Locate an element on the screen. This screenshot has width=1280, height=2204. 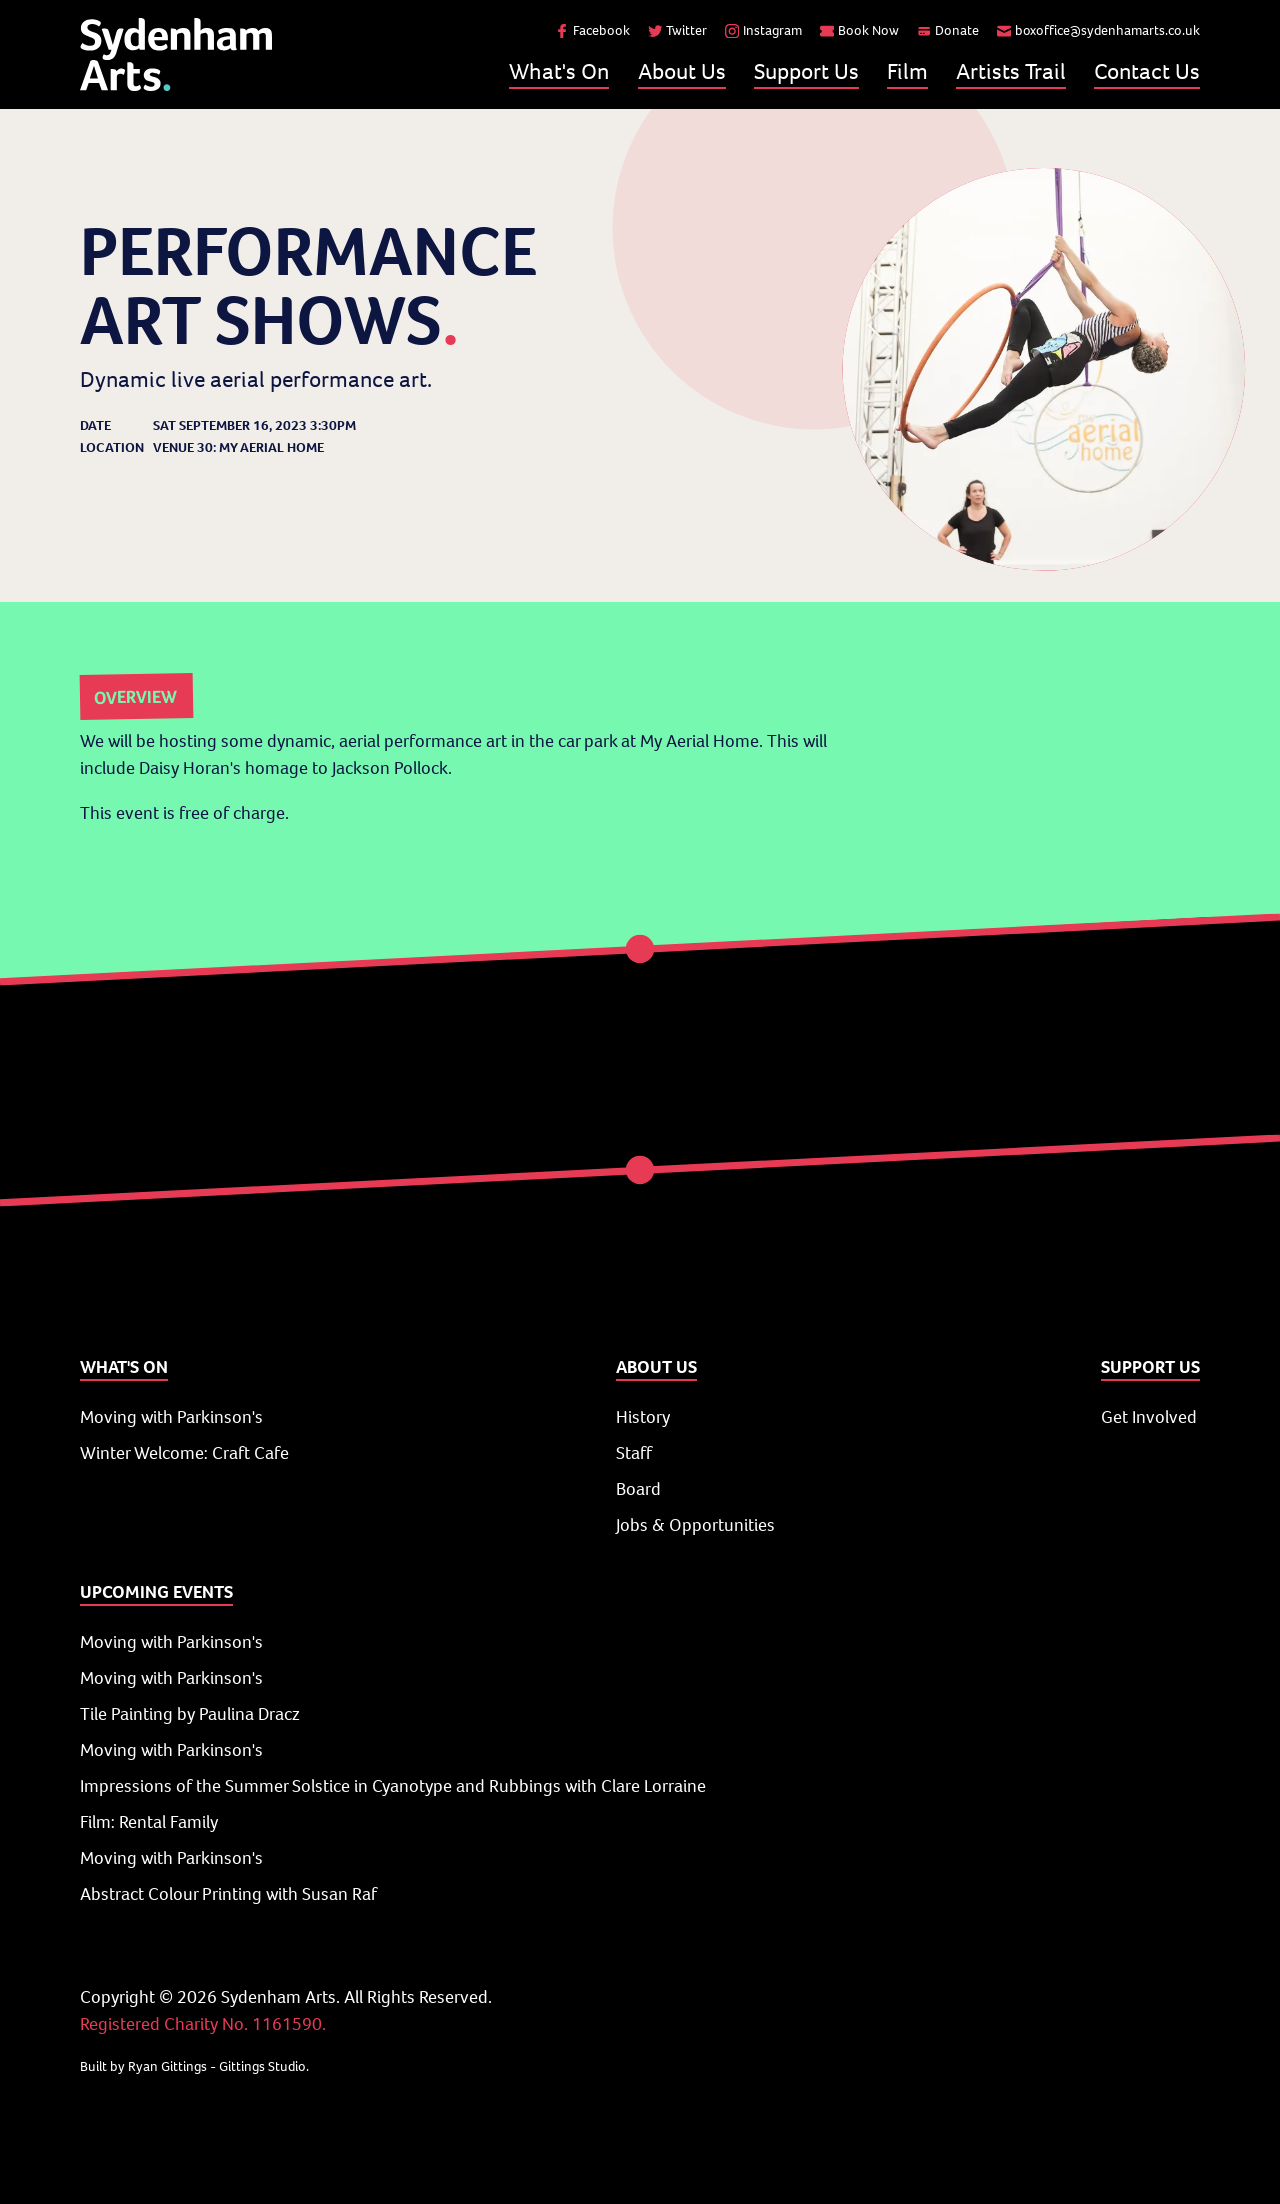
Board is located at coordinates (638, 1489).